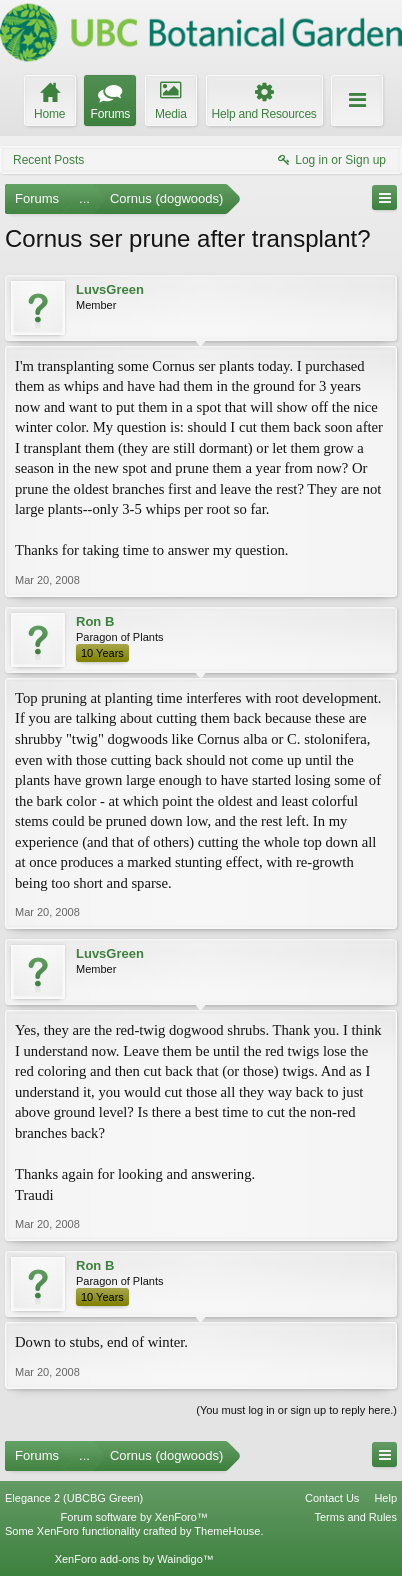  What do you see at coordinates (385, 1498) in the screenshot?
I see `Help` at bounding box center [385, 1498].